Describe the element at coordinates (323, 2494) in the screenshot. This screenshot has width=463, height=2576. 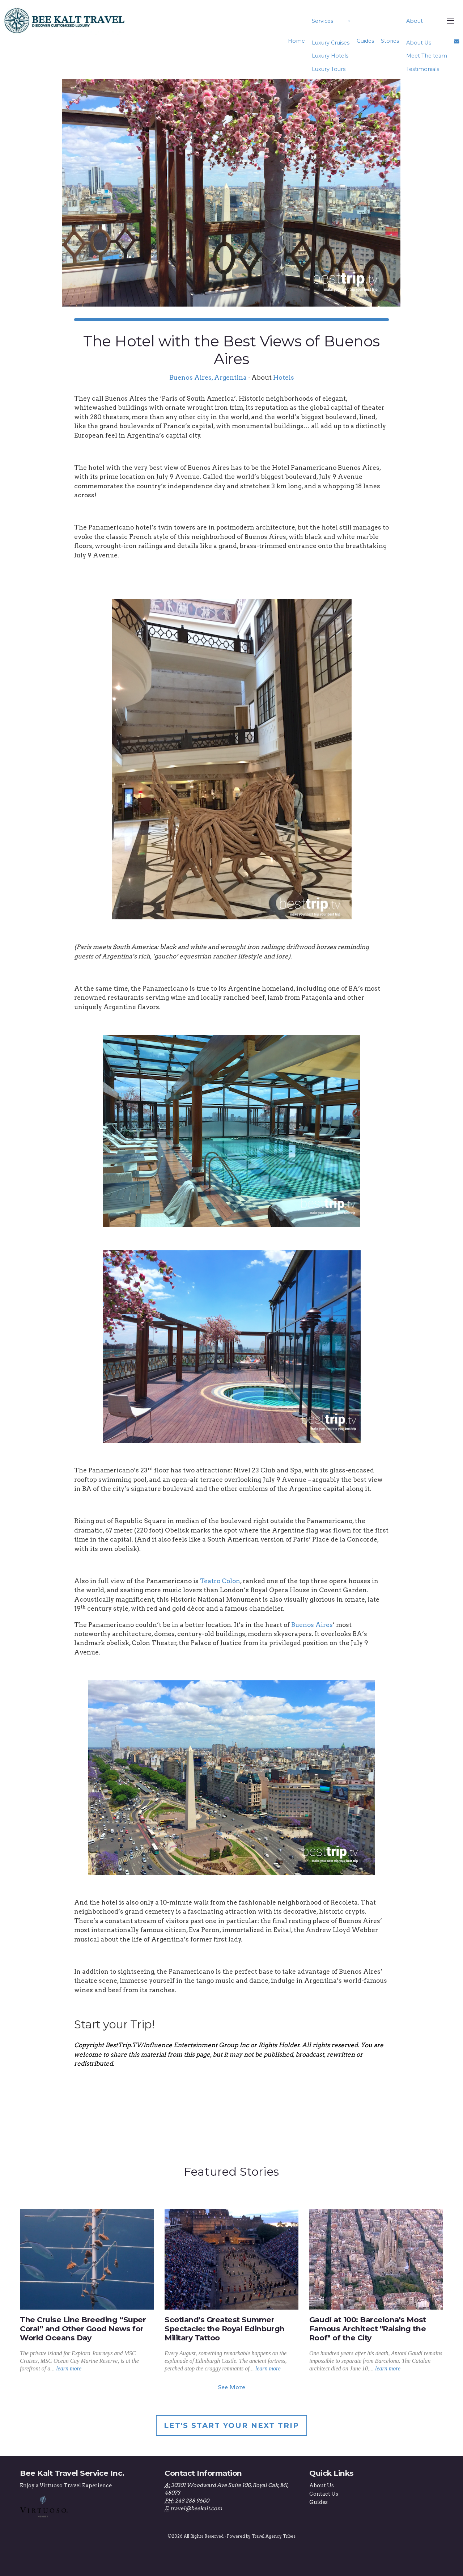
I see `Contact Us` at that location.